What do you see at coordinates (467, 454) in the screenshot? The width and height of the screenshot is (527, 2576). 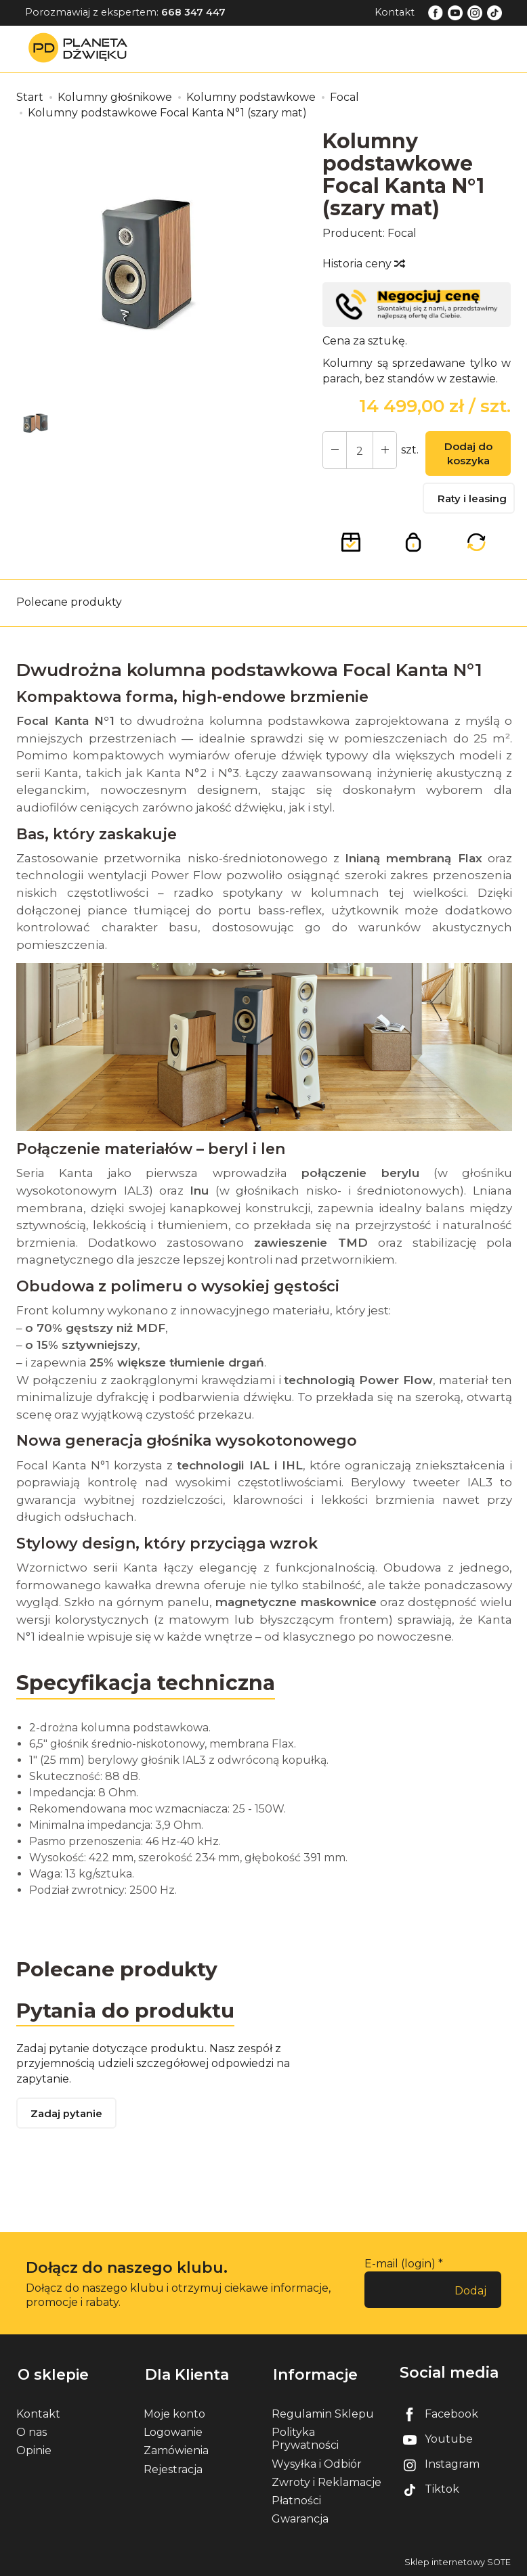 I see `Dodaj do koszyka` at bounding box center [467, 454].